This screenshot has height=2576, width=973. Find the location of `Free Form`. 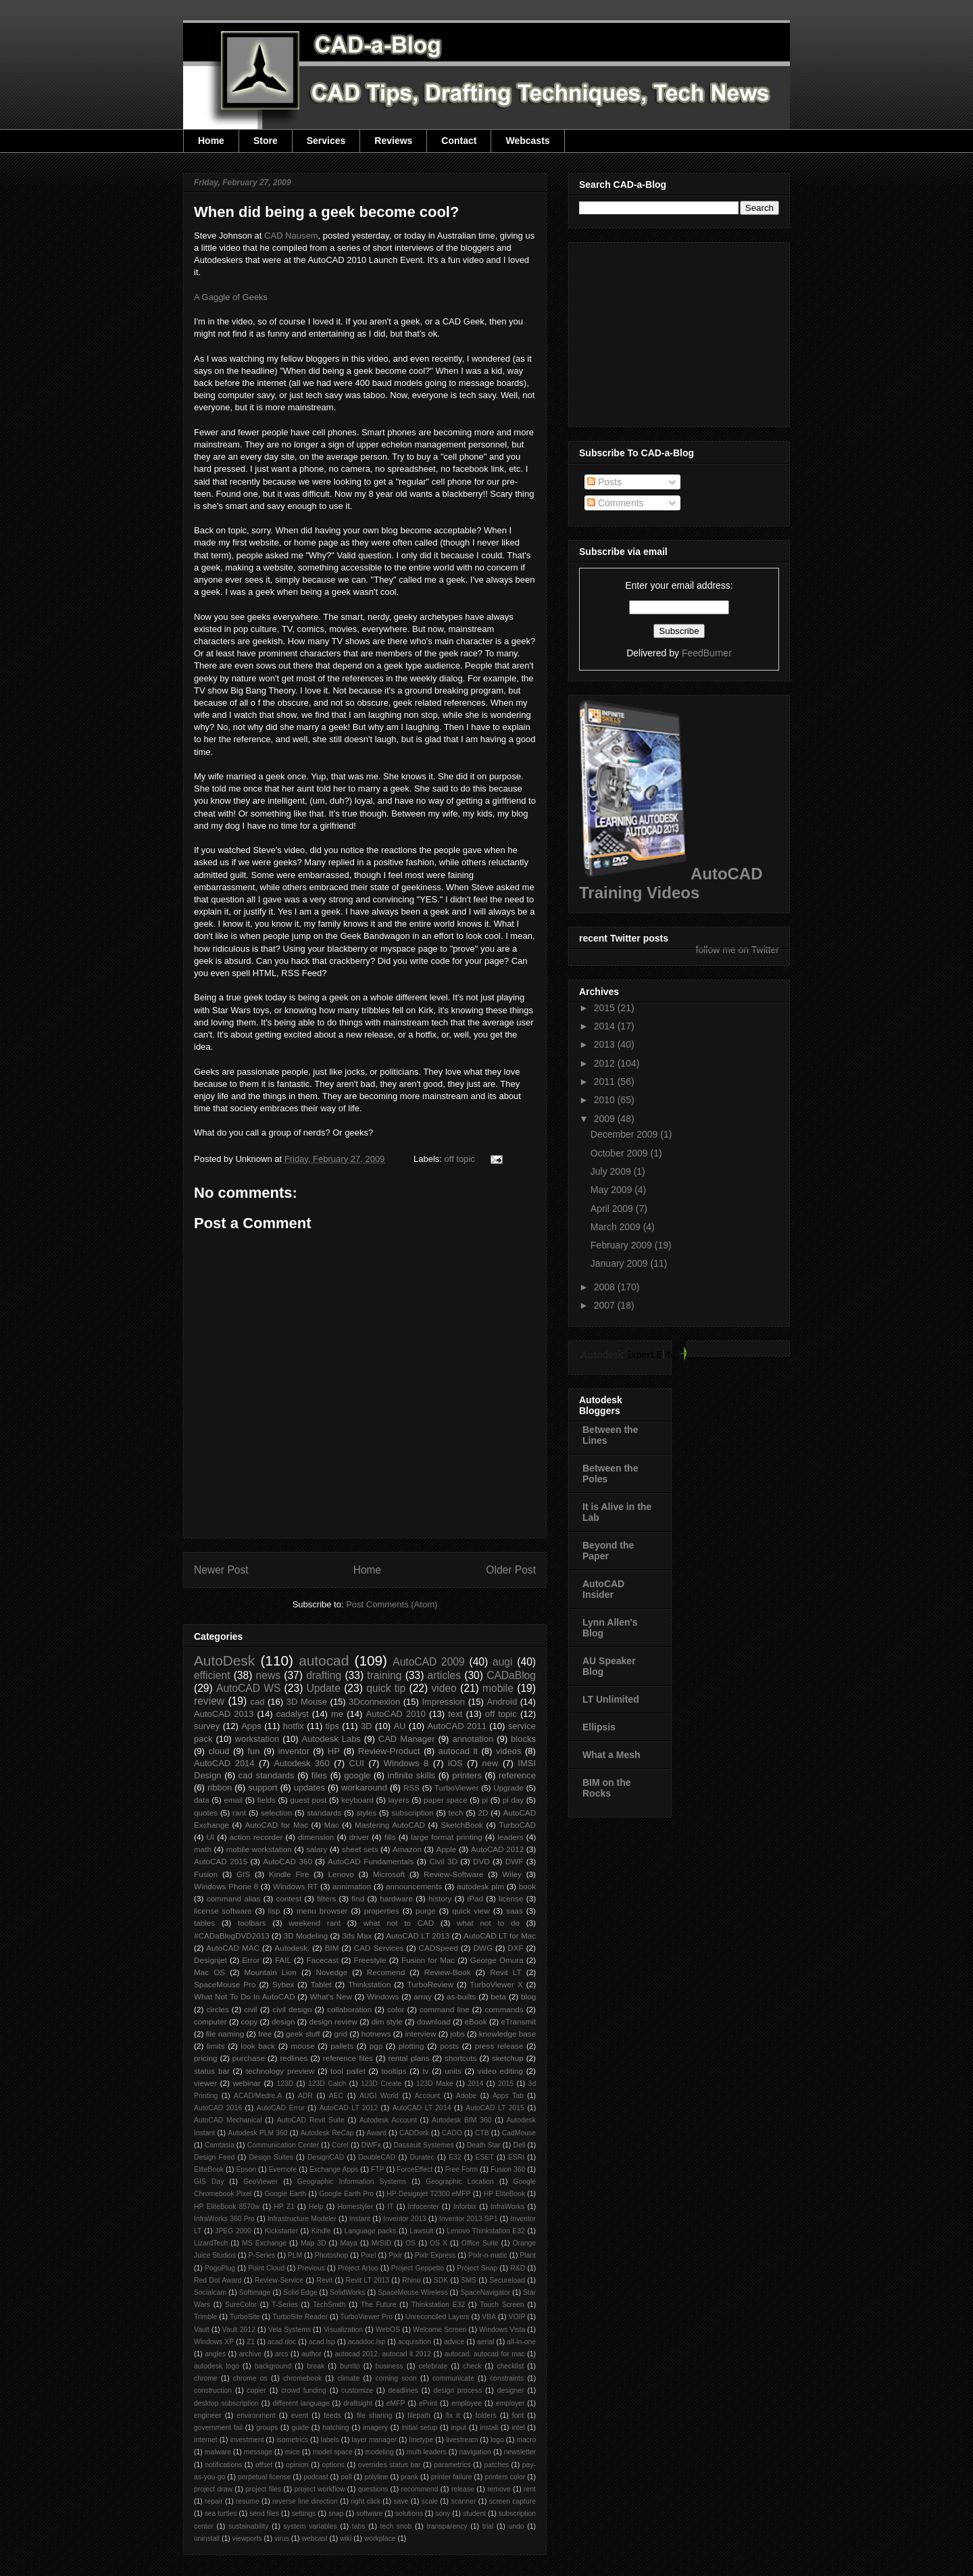

Free Form is located at coordinates (461, 2169).